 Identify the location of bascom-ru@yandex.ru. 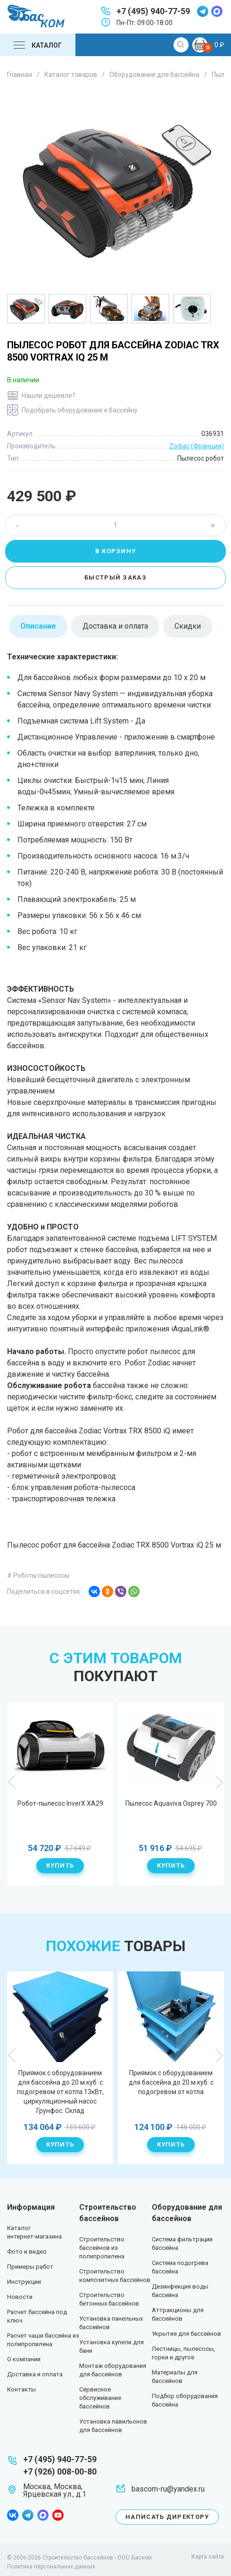
(168, 2488).